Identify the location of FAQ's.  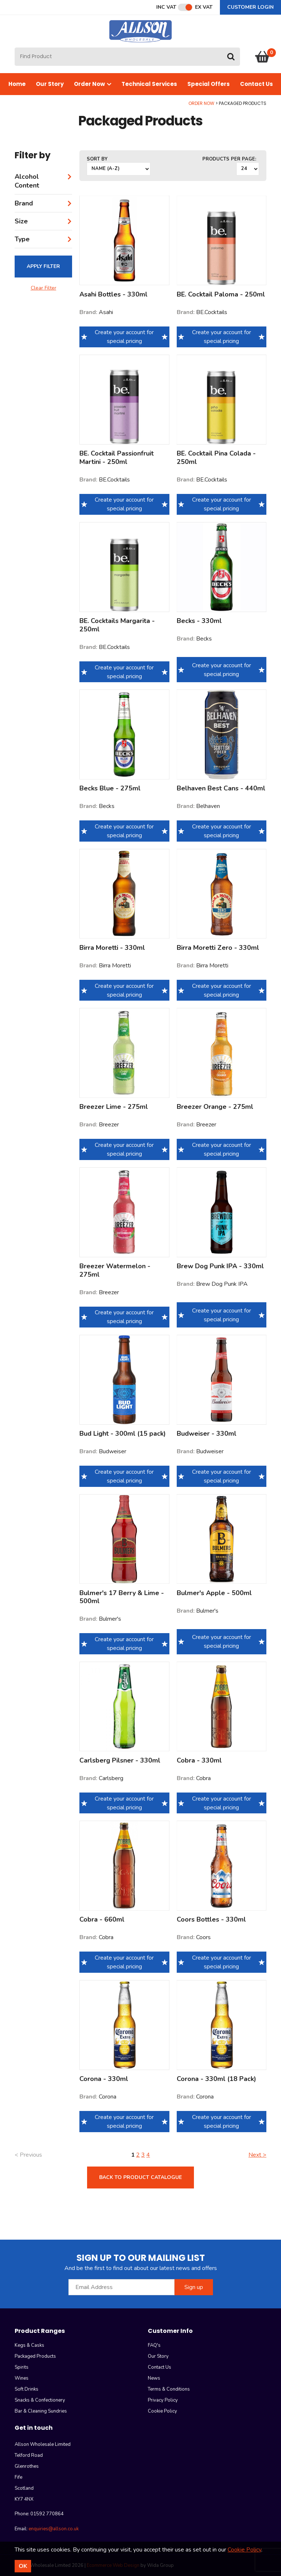
(154, 2345).